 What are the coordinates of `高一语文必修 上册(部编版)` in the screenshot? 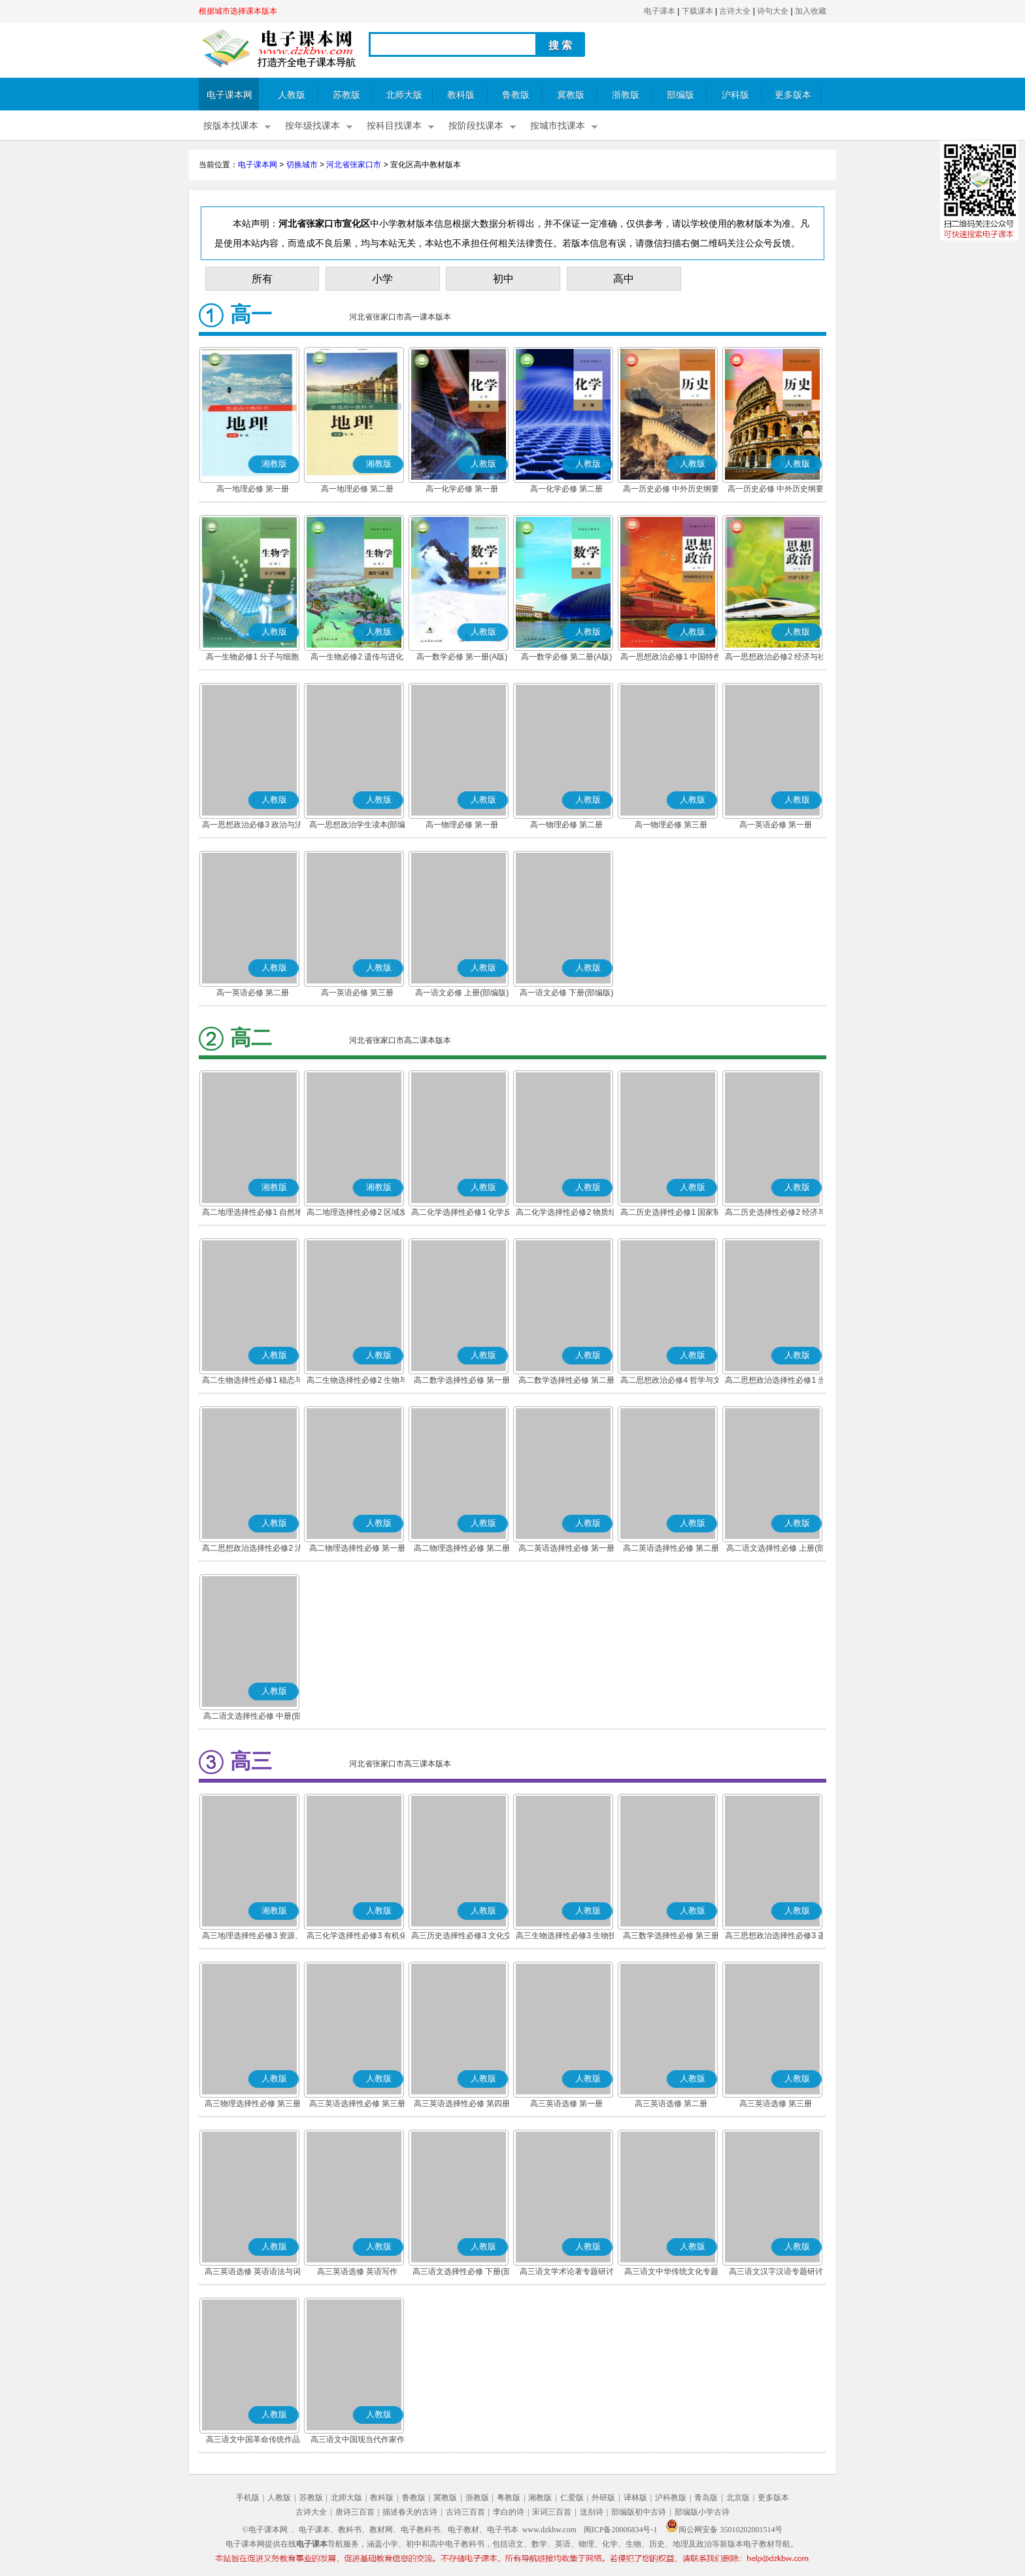 It's located at (462, 992).